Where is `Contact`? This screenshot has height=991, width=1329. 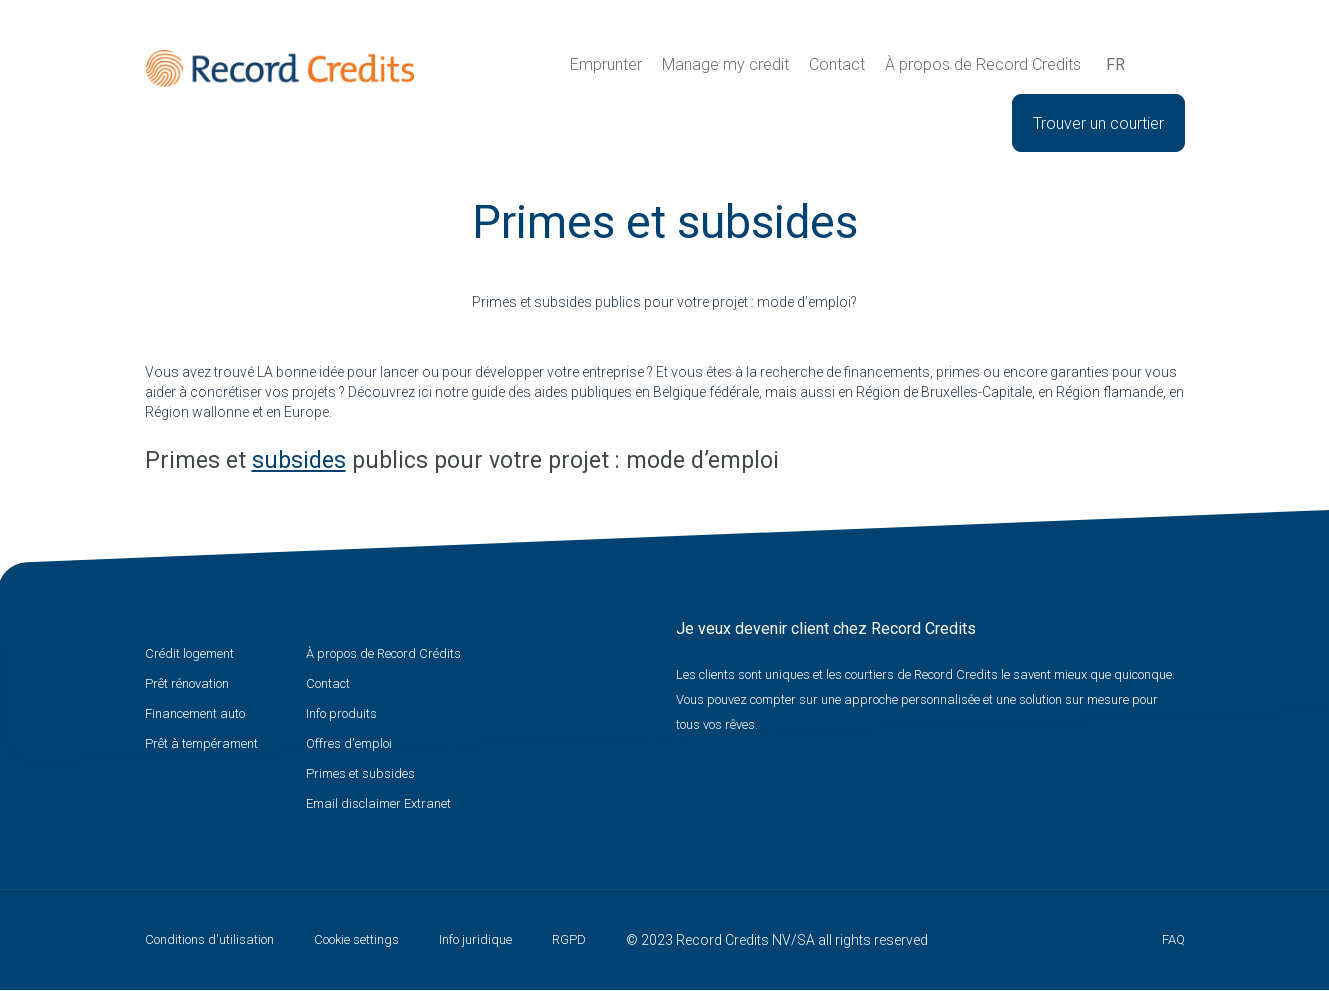
Contact is located at coordinates (837, 64).